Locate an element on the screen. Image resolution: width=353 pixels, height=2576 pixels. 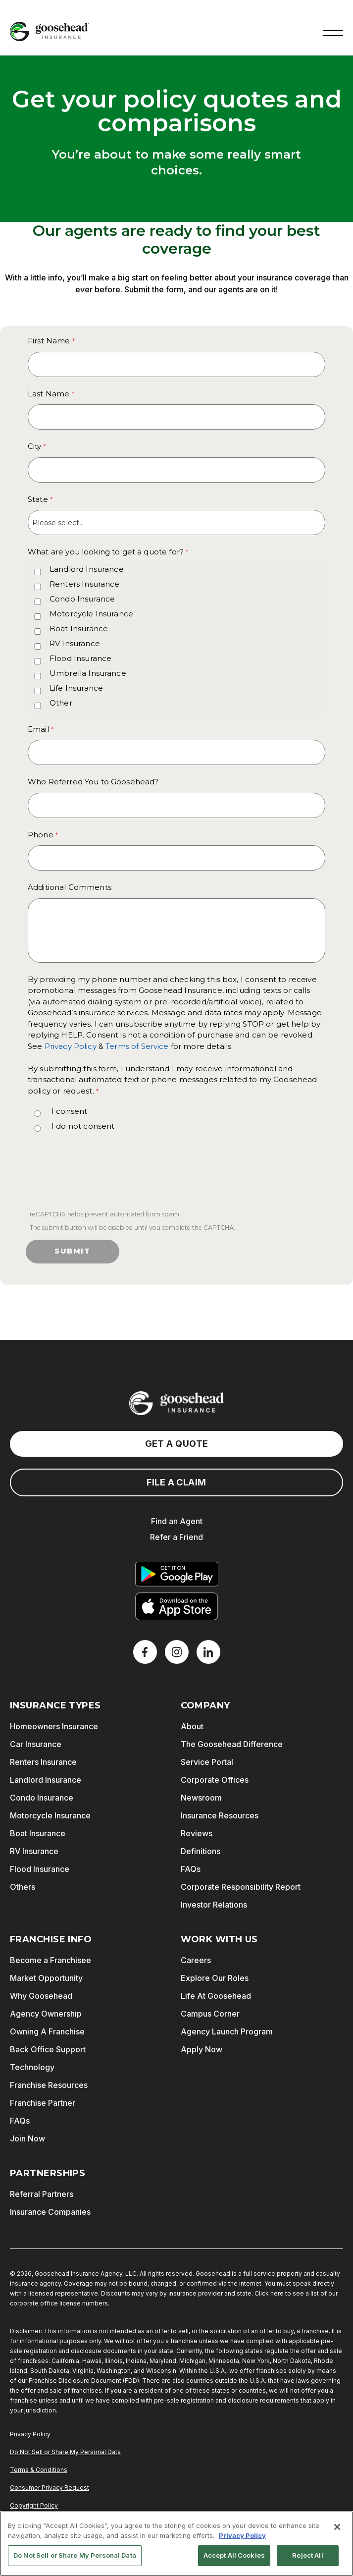
[Goosehead Logo, Click to go to the home page] is located at coordinates (49, 31).